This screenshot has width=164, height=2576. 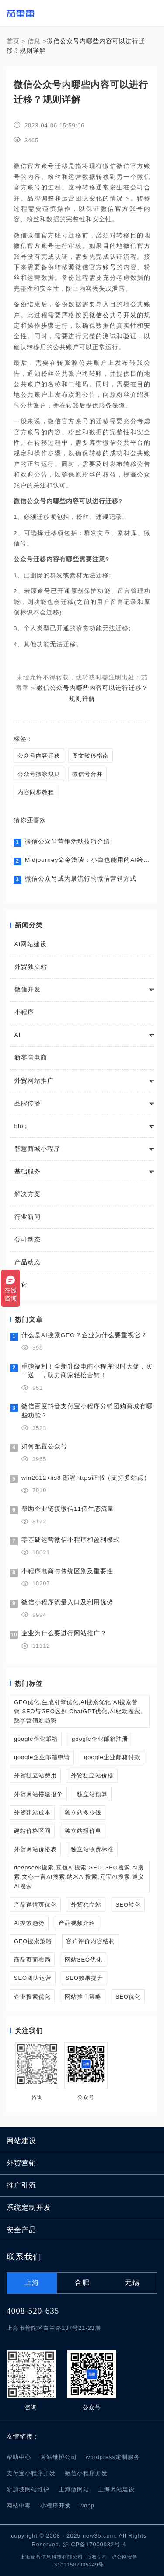 I want to click on 小程序, so click(x=24, y=1012).